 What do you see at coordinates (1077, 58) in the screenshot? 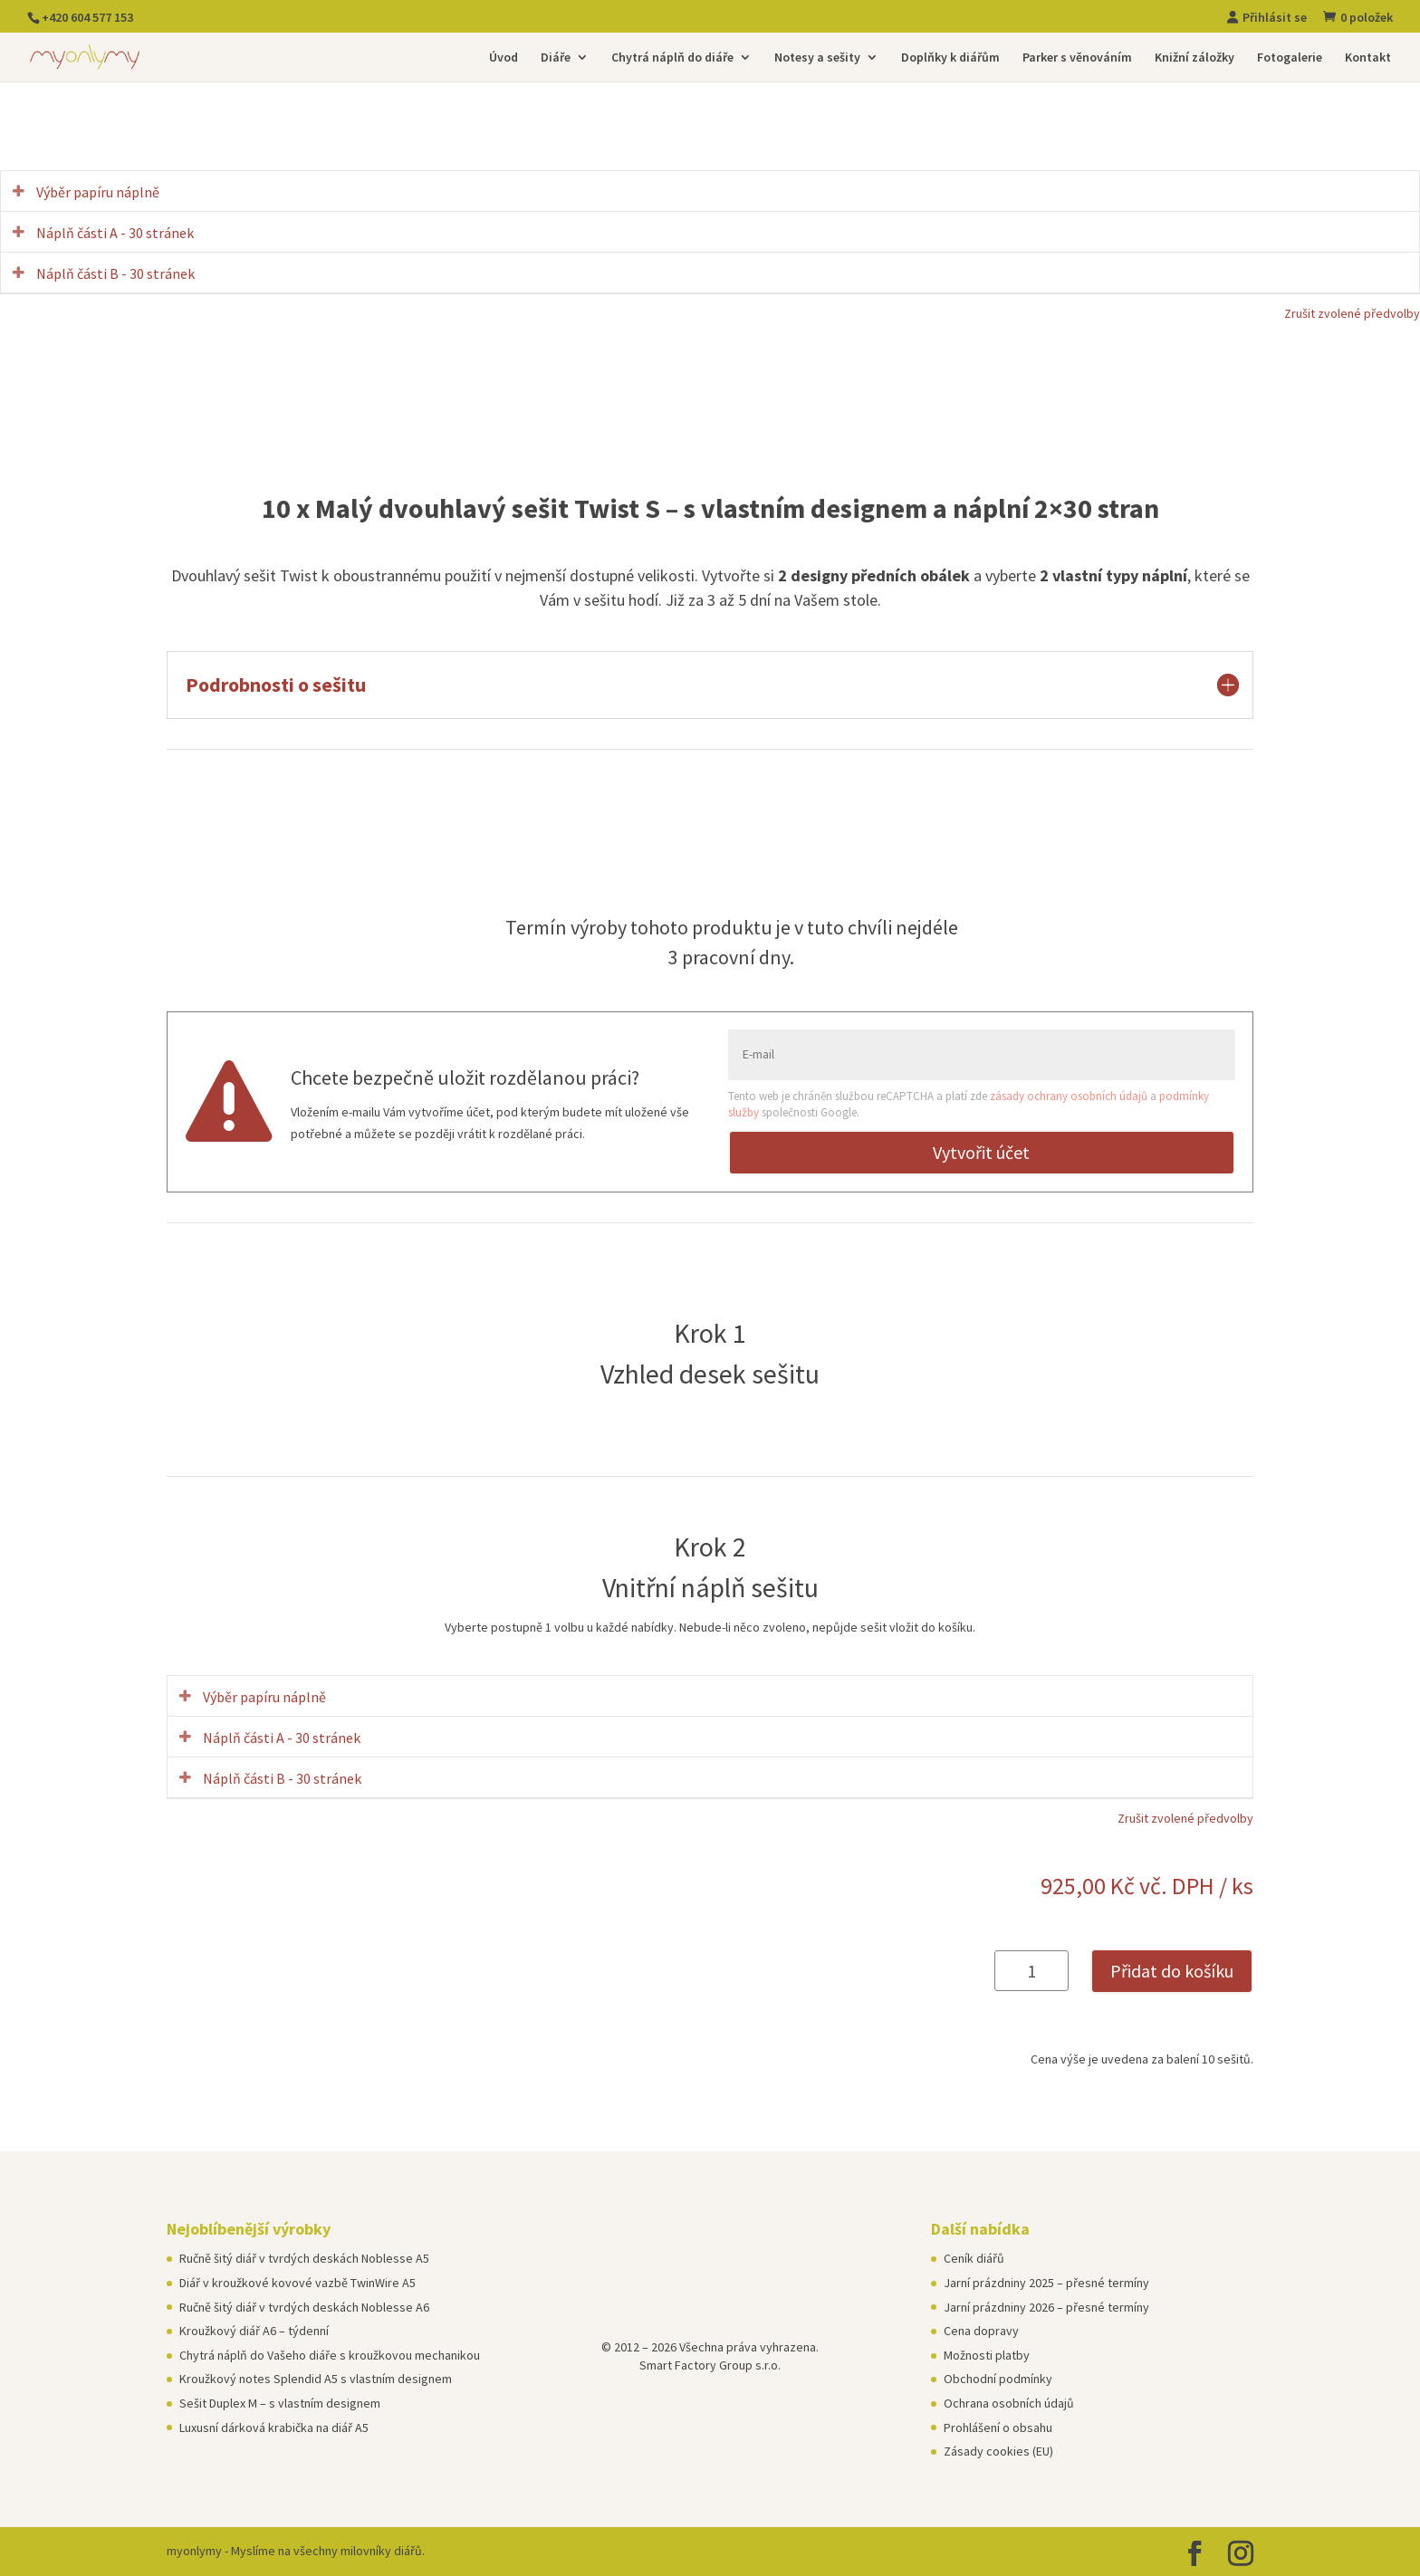
I see `Parker s věnováním` at bounding box center [1077, 58].